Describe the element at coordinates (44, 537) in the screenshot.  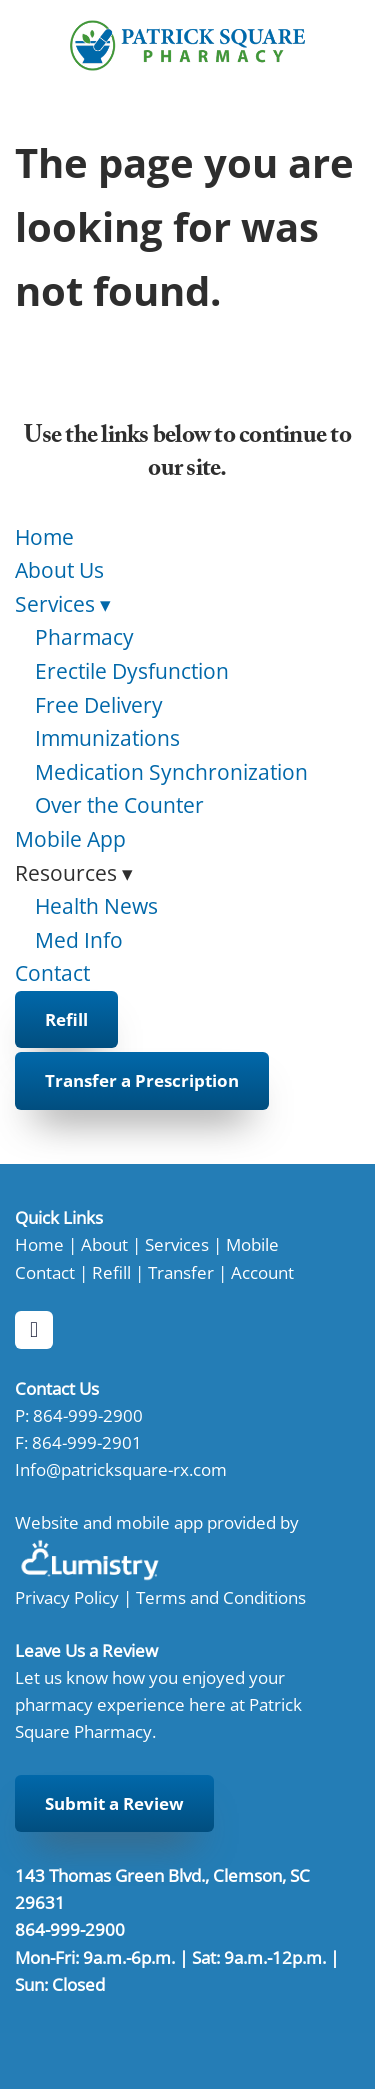
I see `Home` at that location.